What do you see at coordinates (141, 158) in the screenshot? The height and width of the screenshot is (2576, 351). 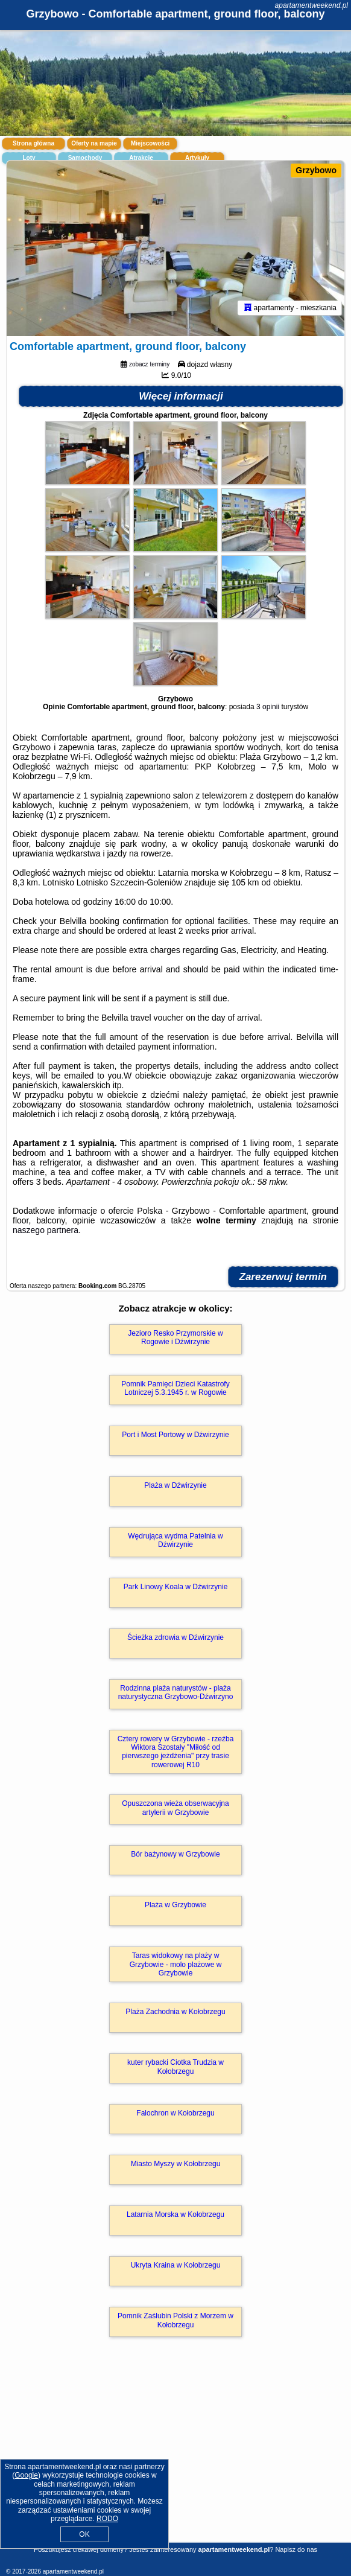 I see `Atrakcje` at bounding box center [141, 158].